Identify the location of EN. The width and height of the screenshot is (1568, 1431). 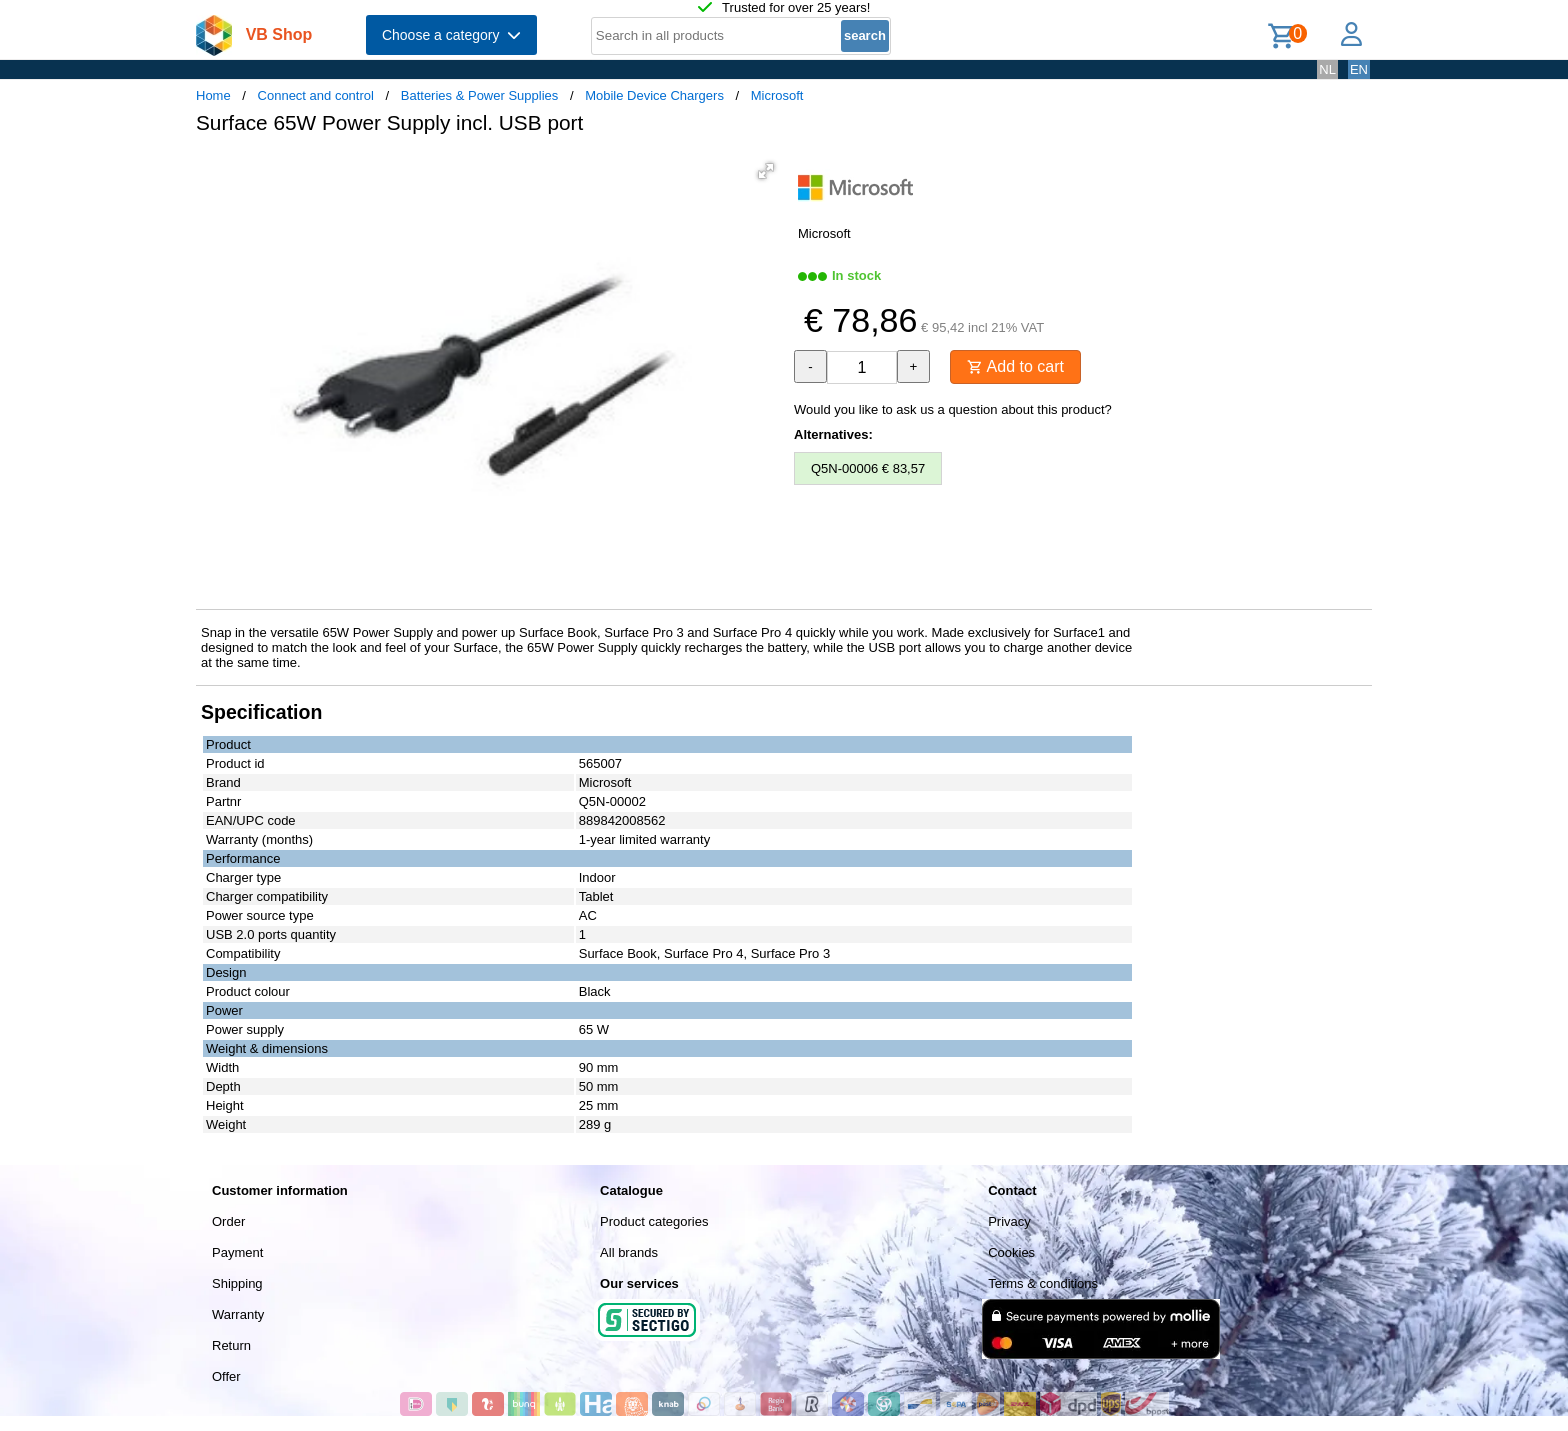
(1359, 69).